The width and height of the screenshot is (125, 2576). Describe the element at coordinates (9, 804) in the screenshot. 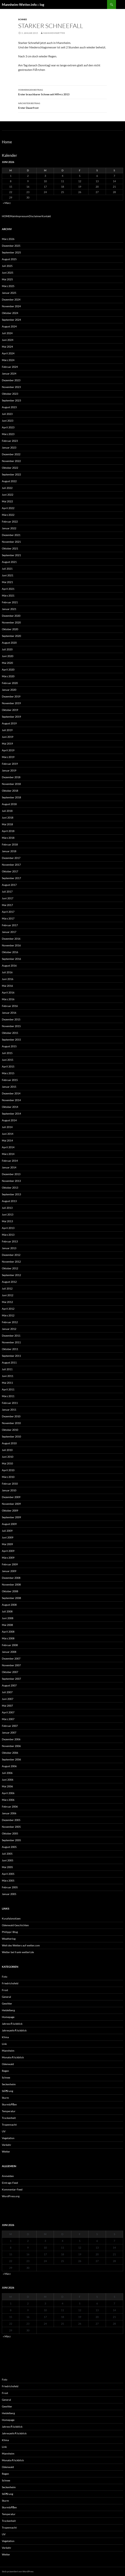

I see `August 2018` at that location.